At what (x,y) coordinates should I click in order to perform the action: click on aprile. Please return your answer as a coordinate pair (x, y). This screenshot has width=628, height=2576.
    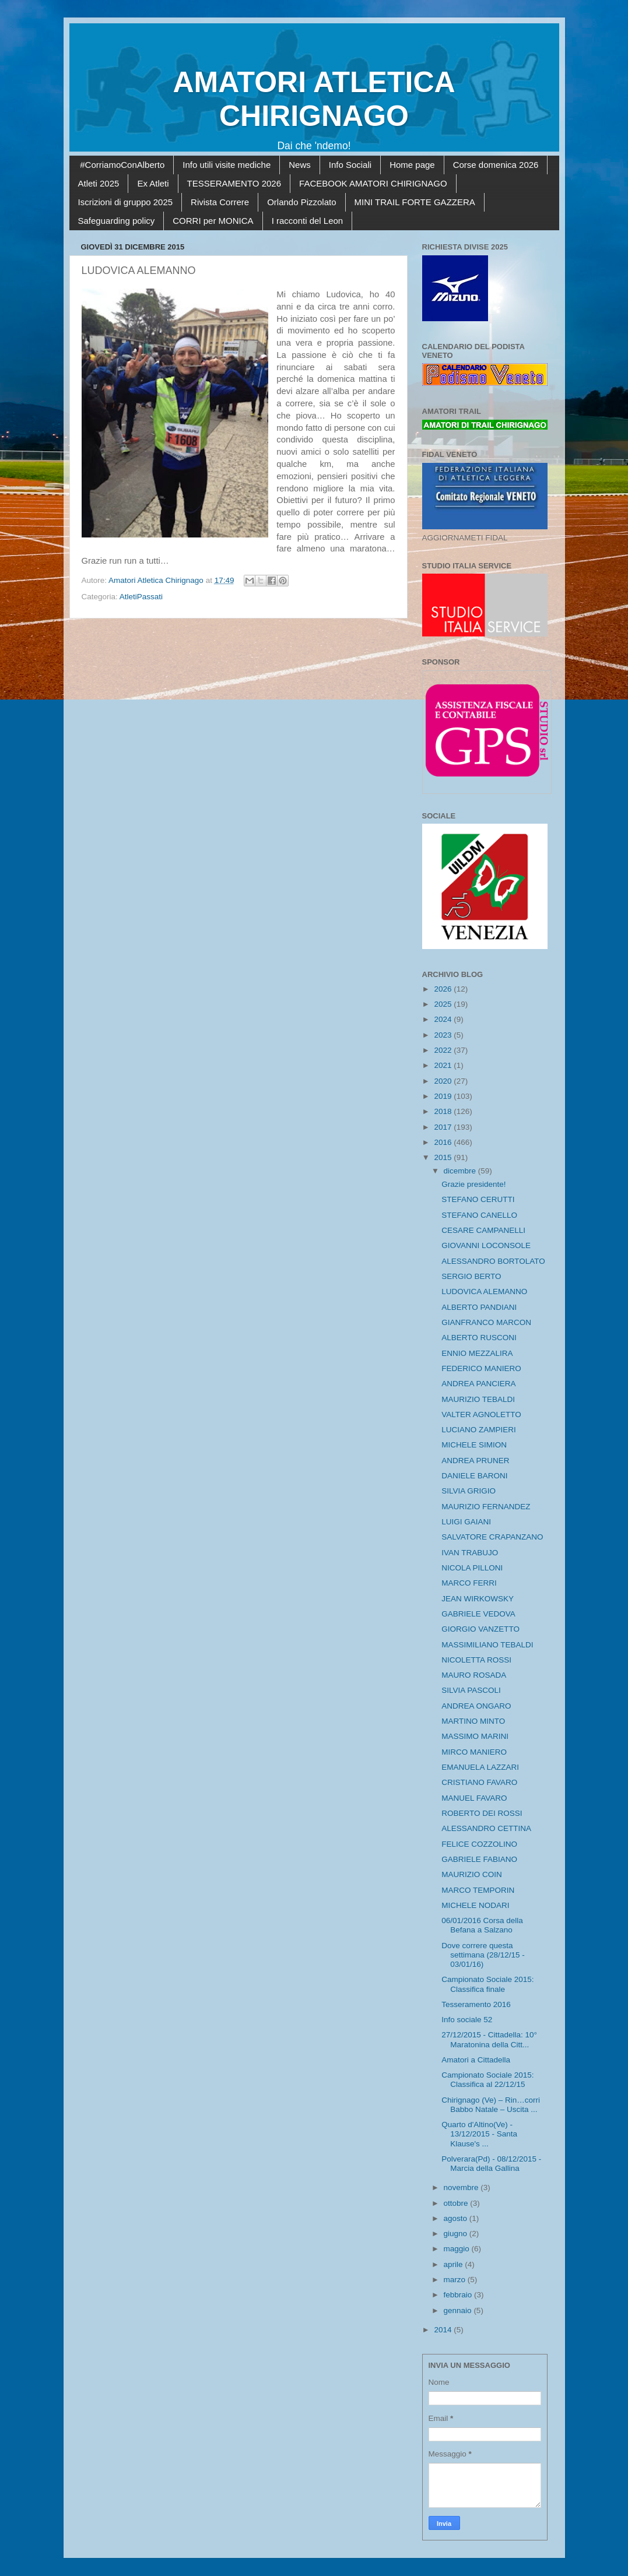
    Looking at the image, I should click on (454, 2264).